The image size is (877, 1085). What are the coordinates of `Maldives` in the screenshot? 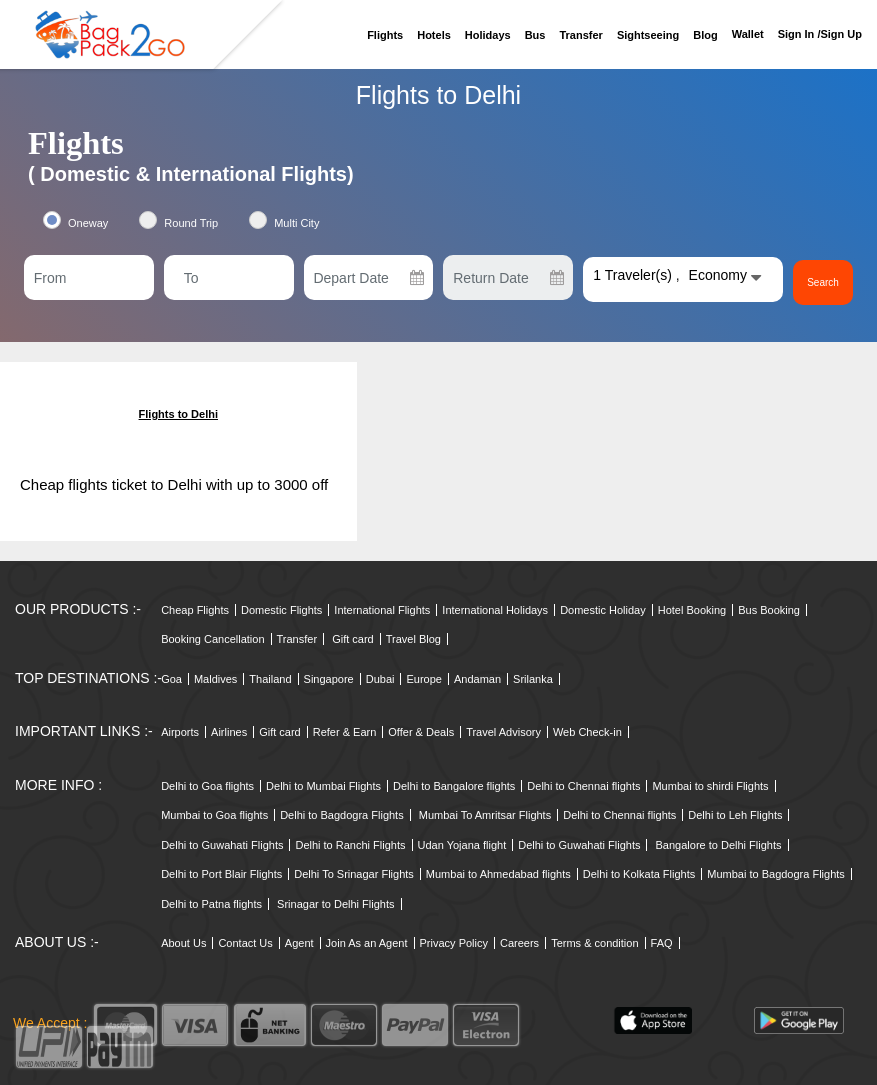 It's located at (215, 679).